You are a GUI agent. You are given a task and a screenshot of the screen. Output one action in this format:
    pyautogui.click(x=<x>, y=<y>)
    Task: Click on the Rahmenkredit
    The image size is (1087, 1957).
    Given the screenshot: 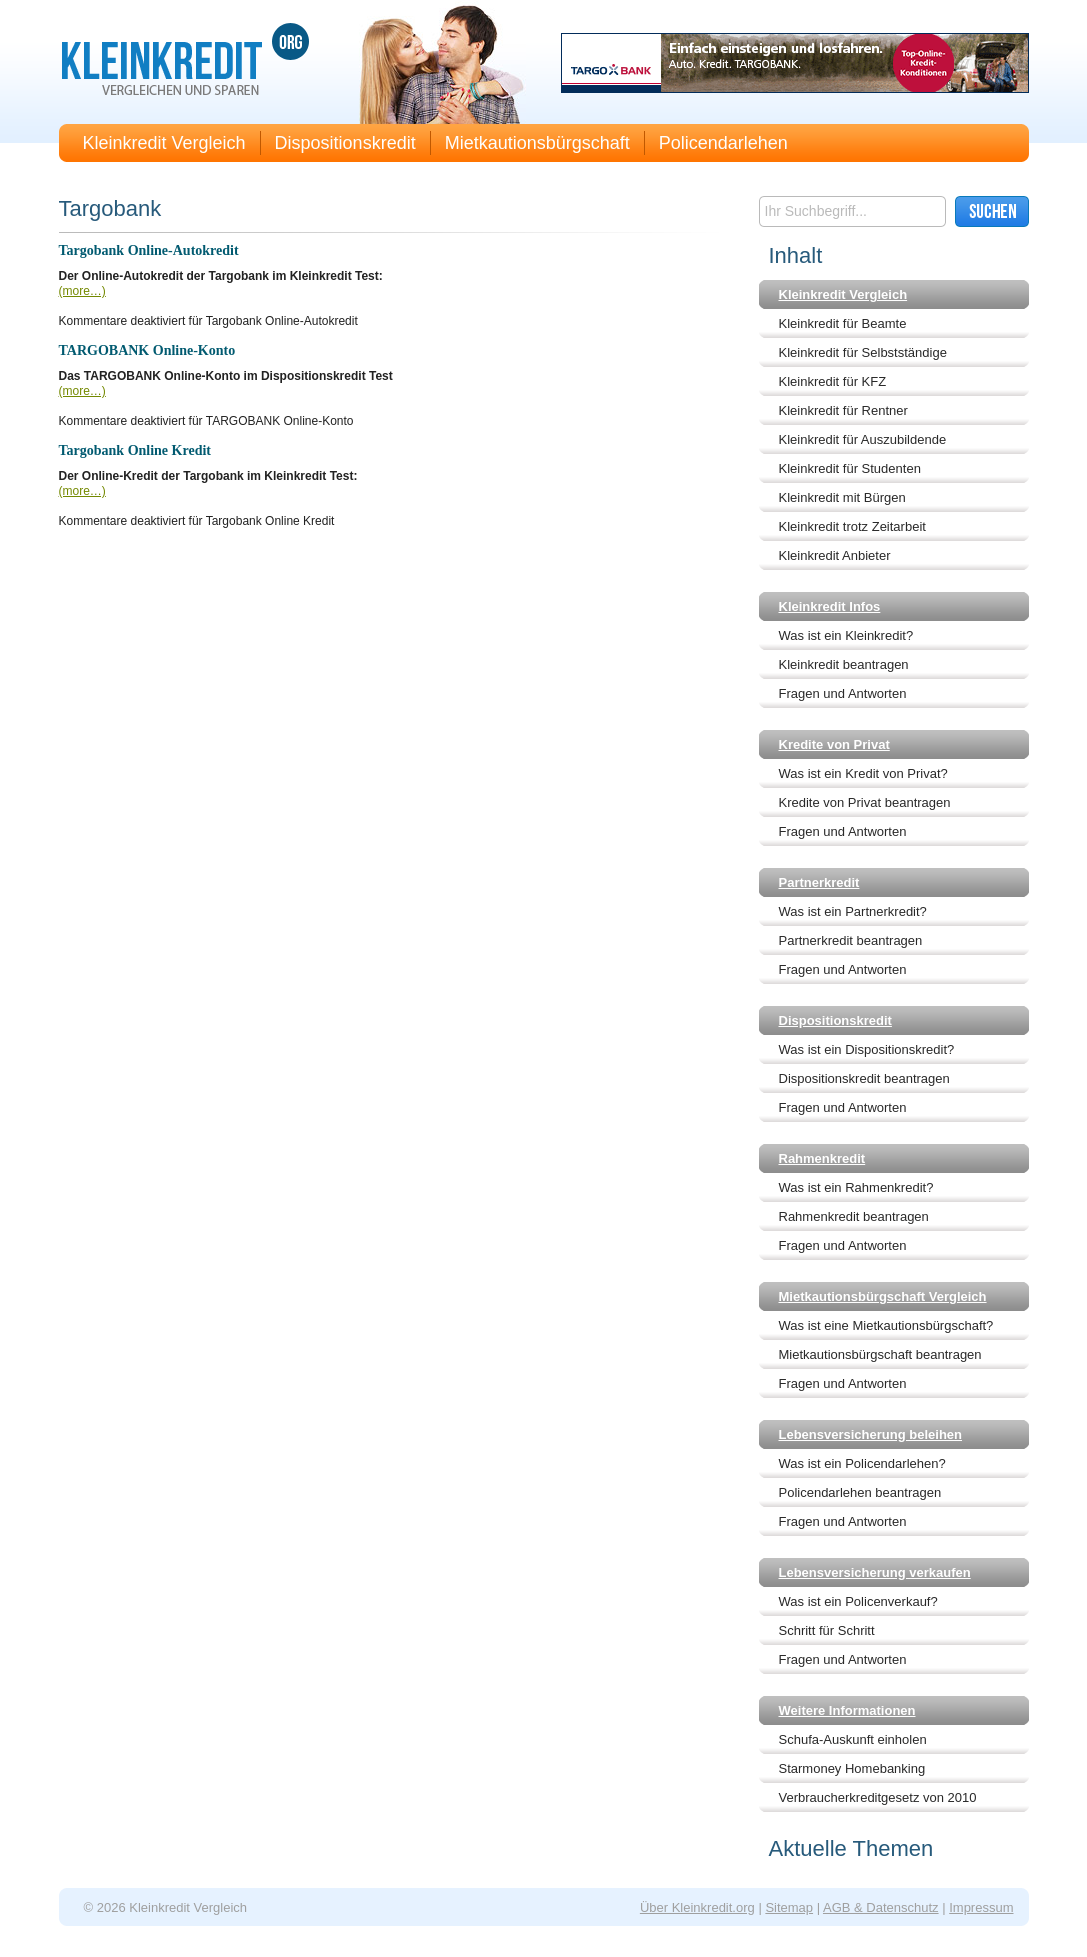 What is the action you would take?
    pyautogui.click(x=822, y=1158)
    